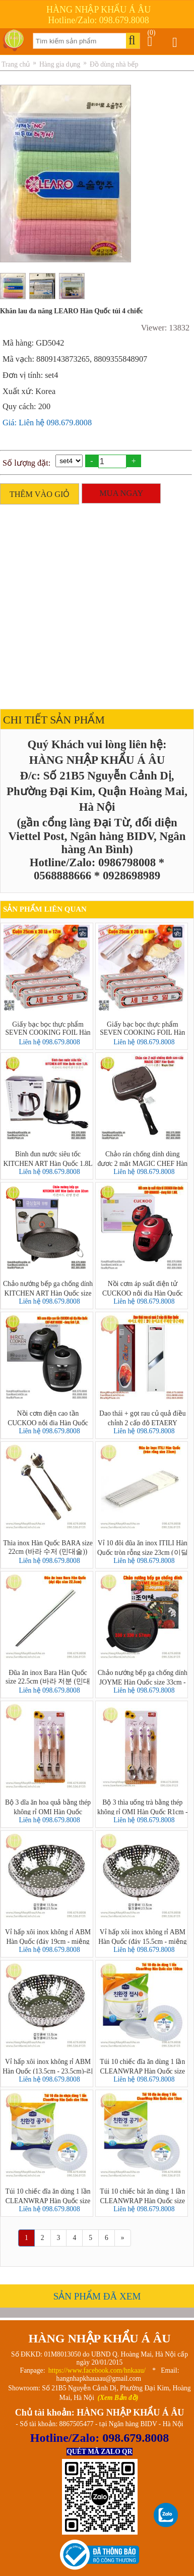  Describe the element at coordinates (48, 1029) in the screenshot. I see `Giấy bạc bọc thực phẩm SEVEN COOKING FOIL Hàn Quốc 25cm x 30 lá = 12m - 세븐호일(명진) 25cm x 30호` at that location.